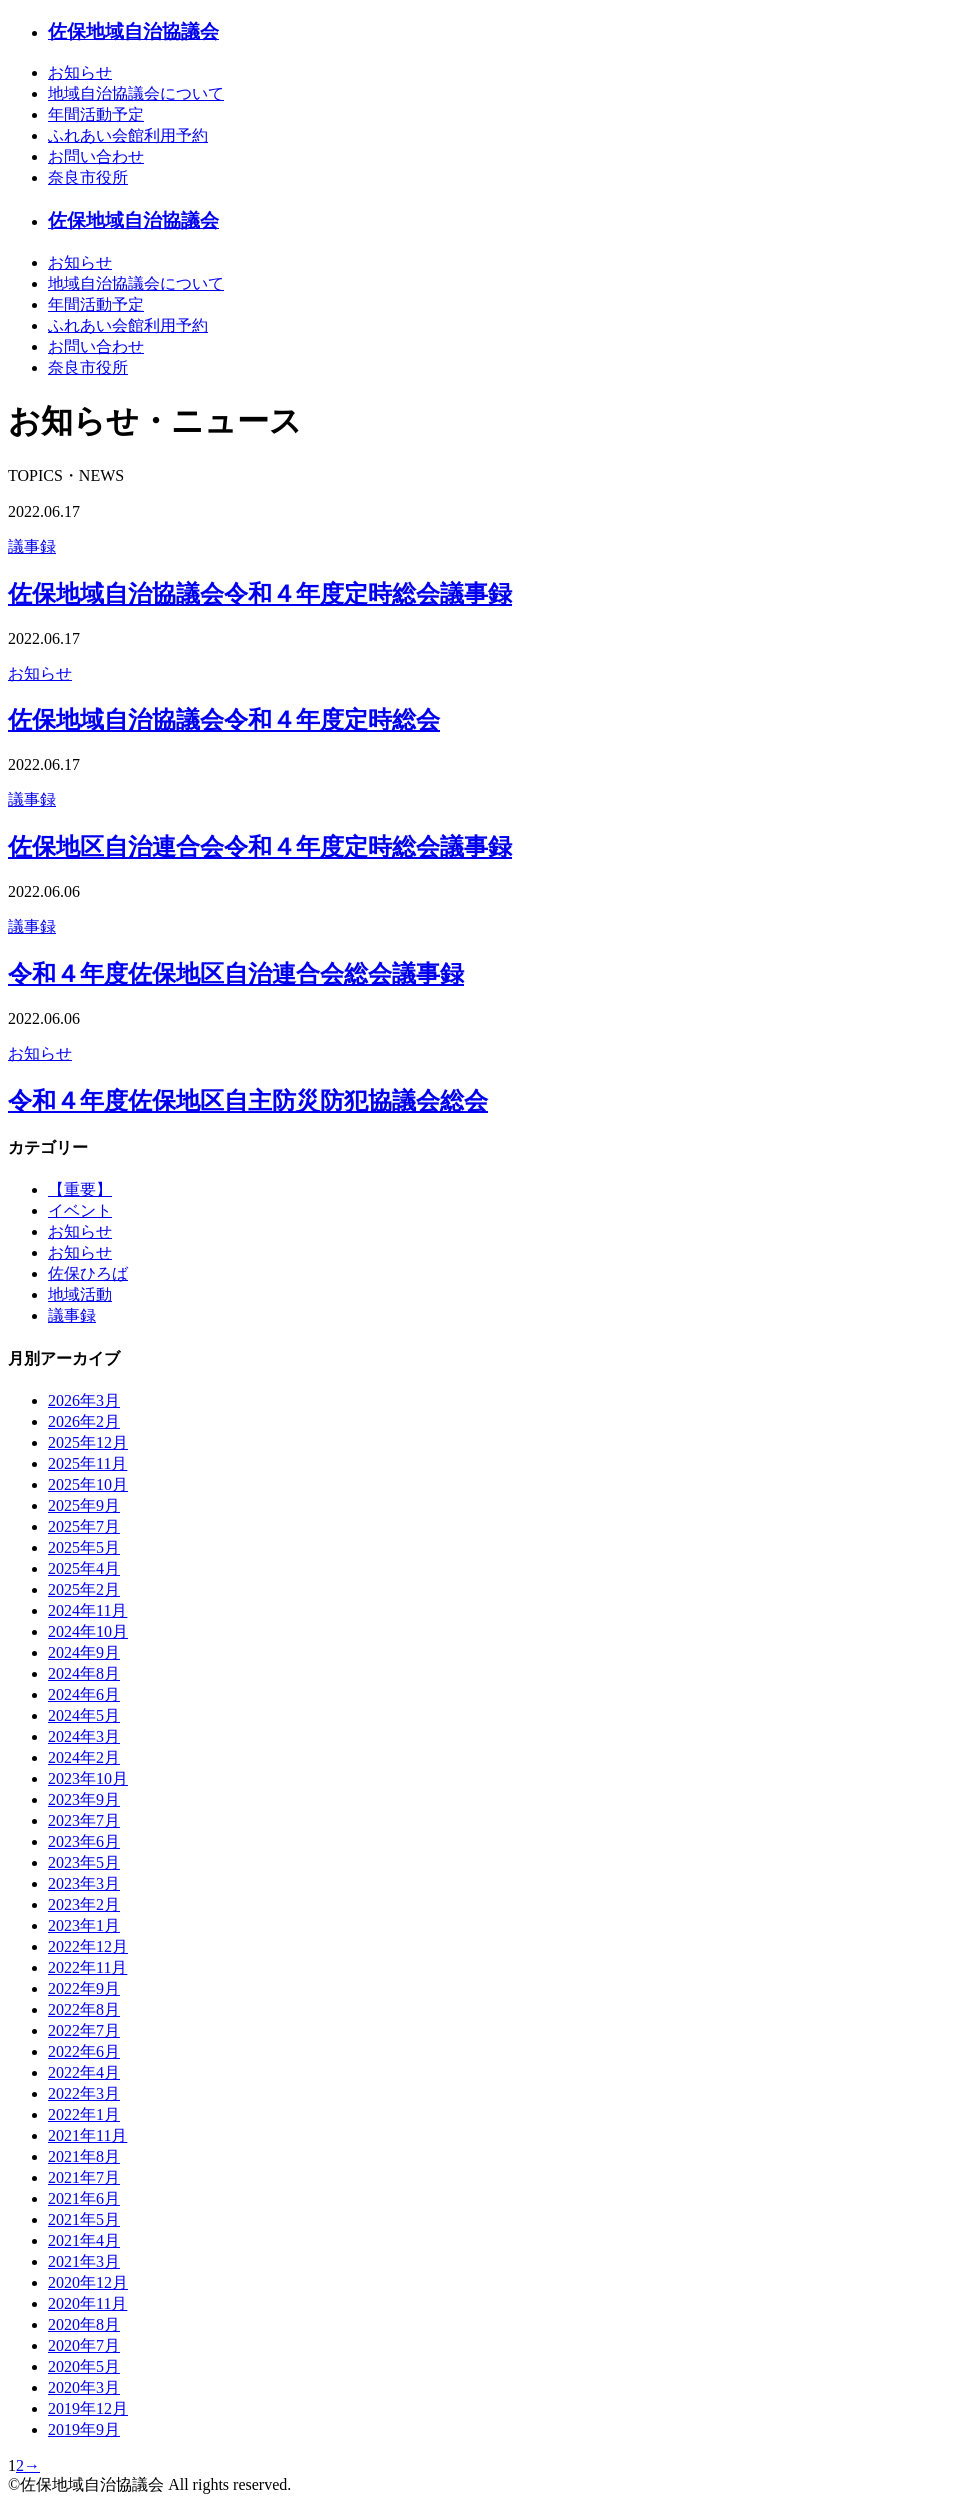  What do you see at coordinates (236, 974) in the screenshot?
I see `令和４年度佐保地区自治連合会総会議事録` at bounding box center [236, 974].